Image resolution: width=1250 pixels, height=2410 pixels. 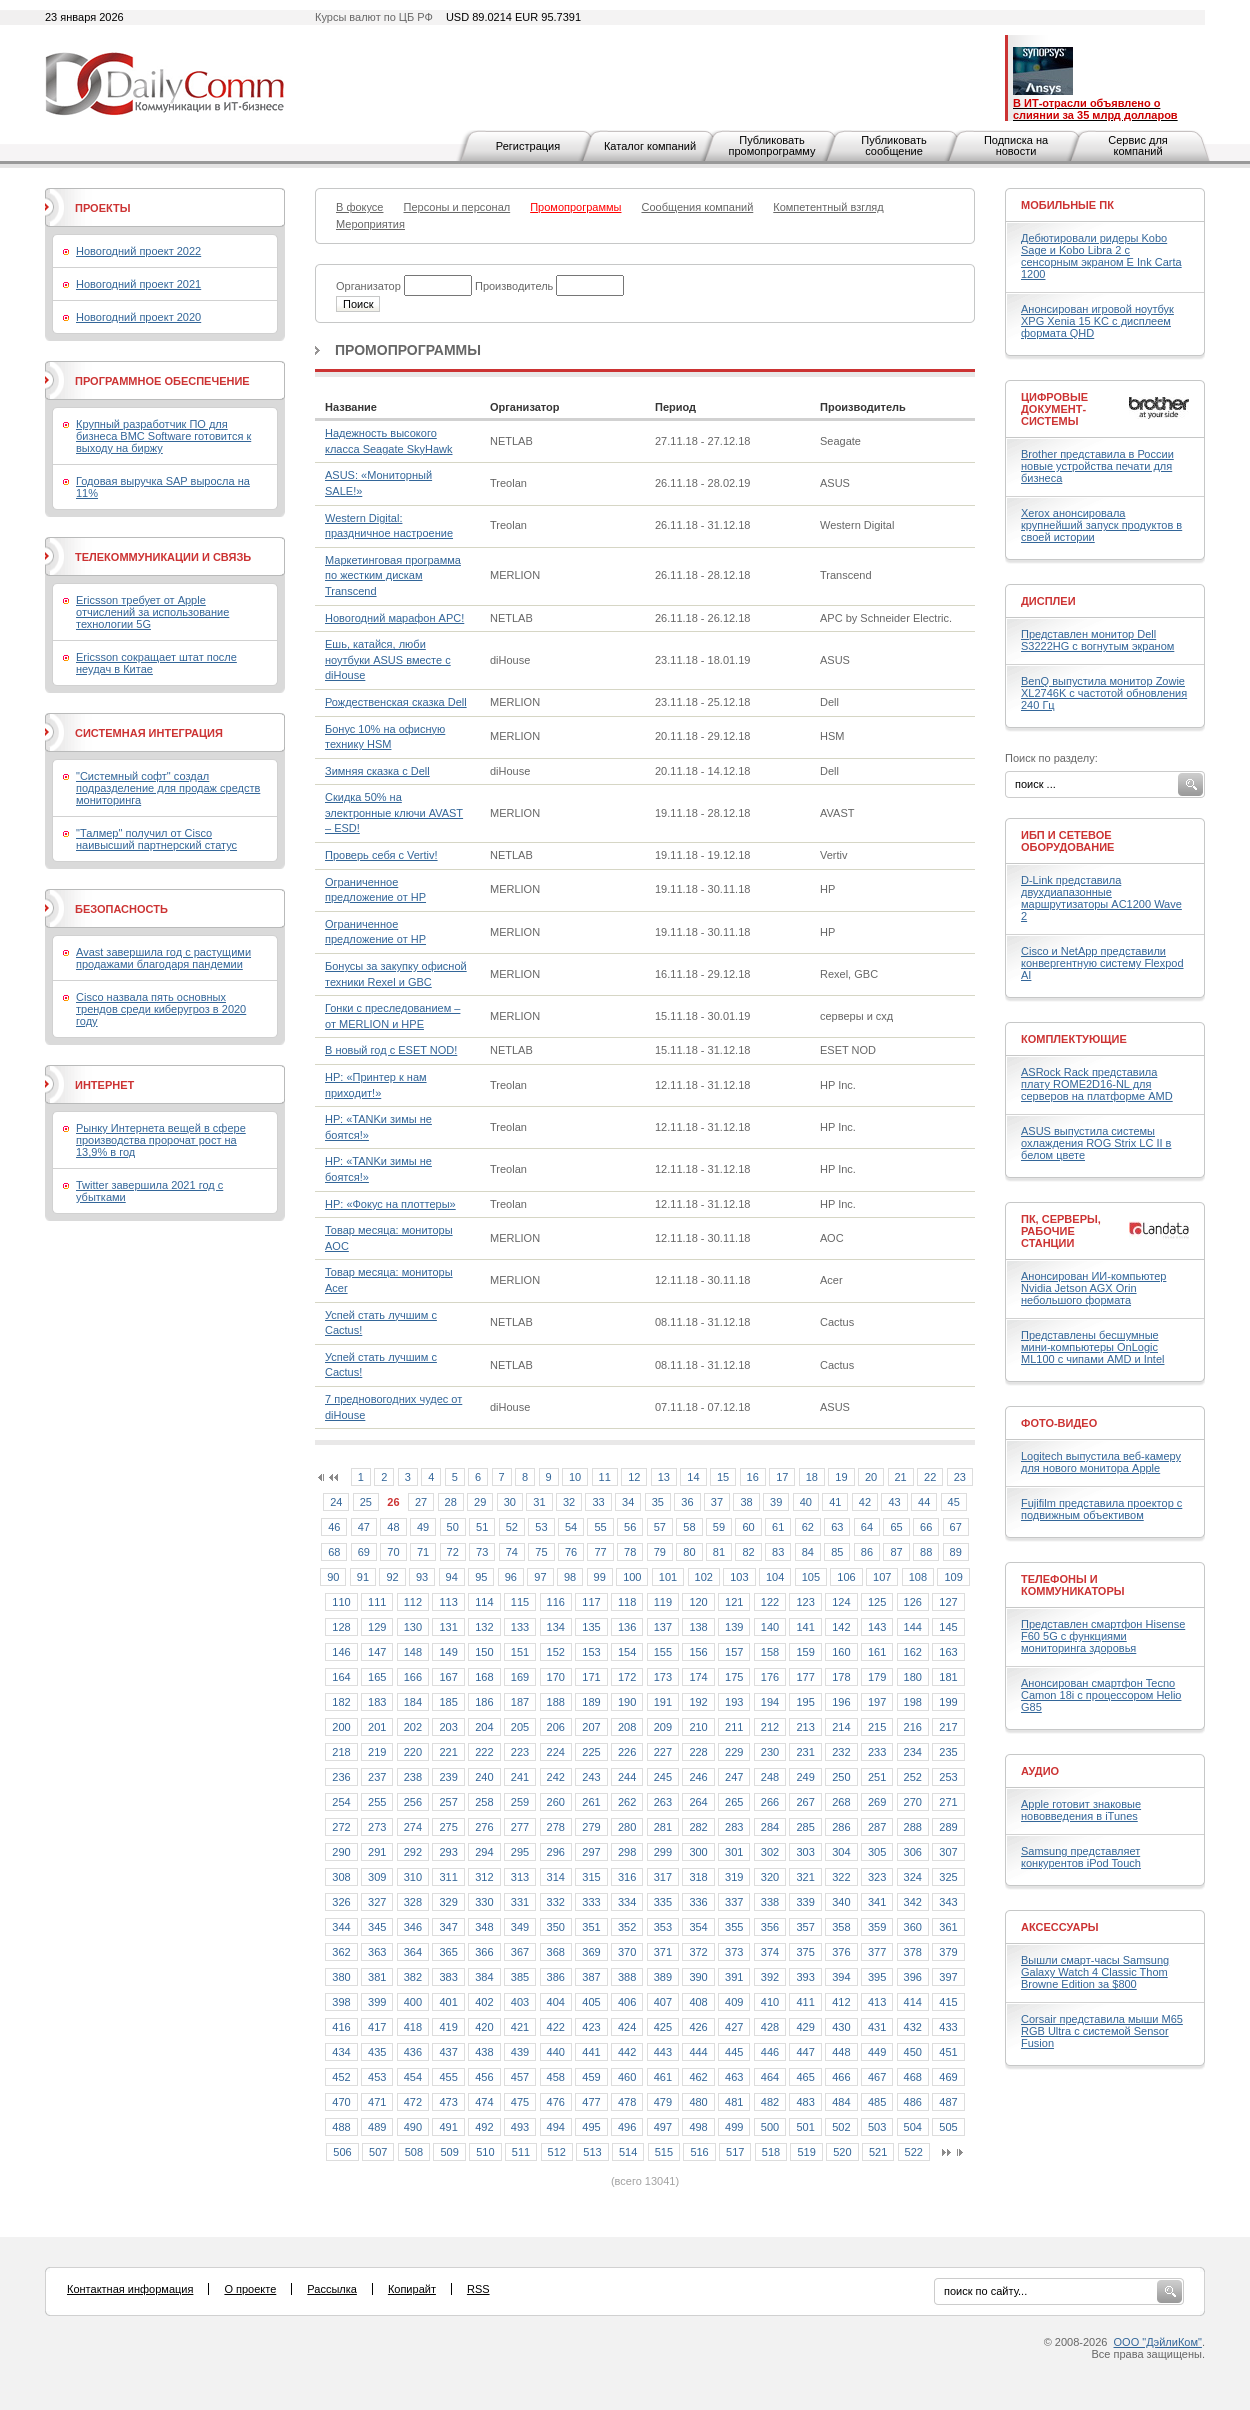 What do you see at coordinates (805, 1702) in the screenshot?
I see `195` at bounding box center [805, 1702].